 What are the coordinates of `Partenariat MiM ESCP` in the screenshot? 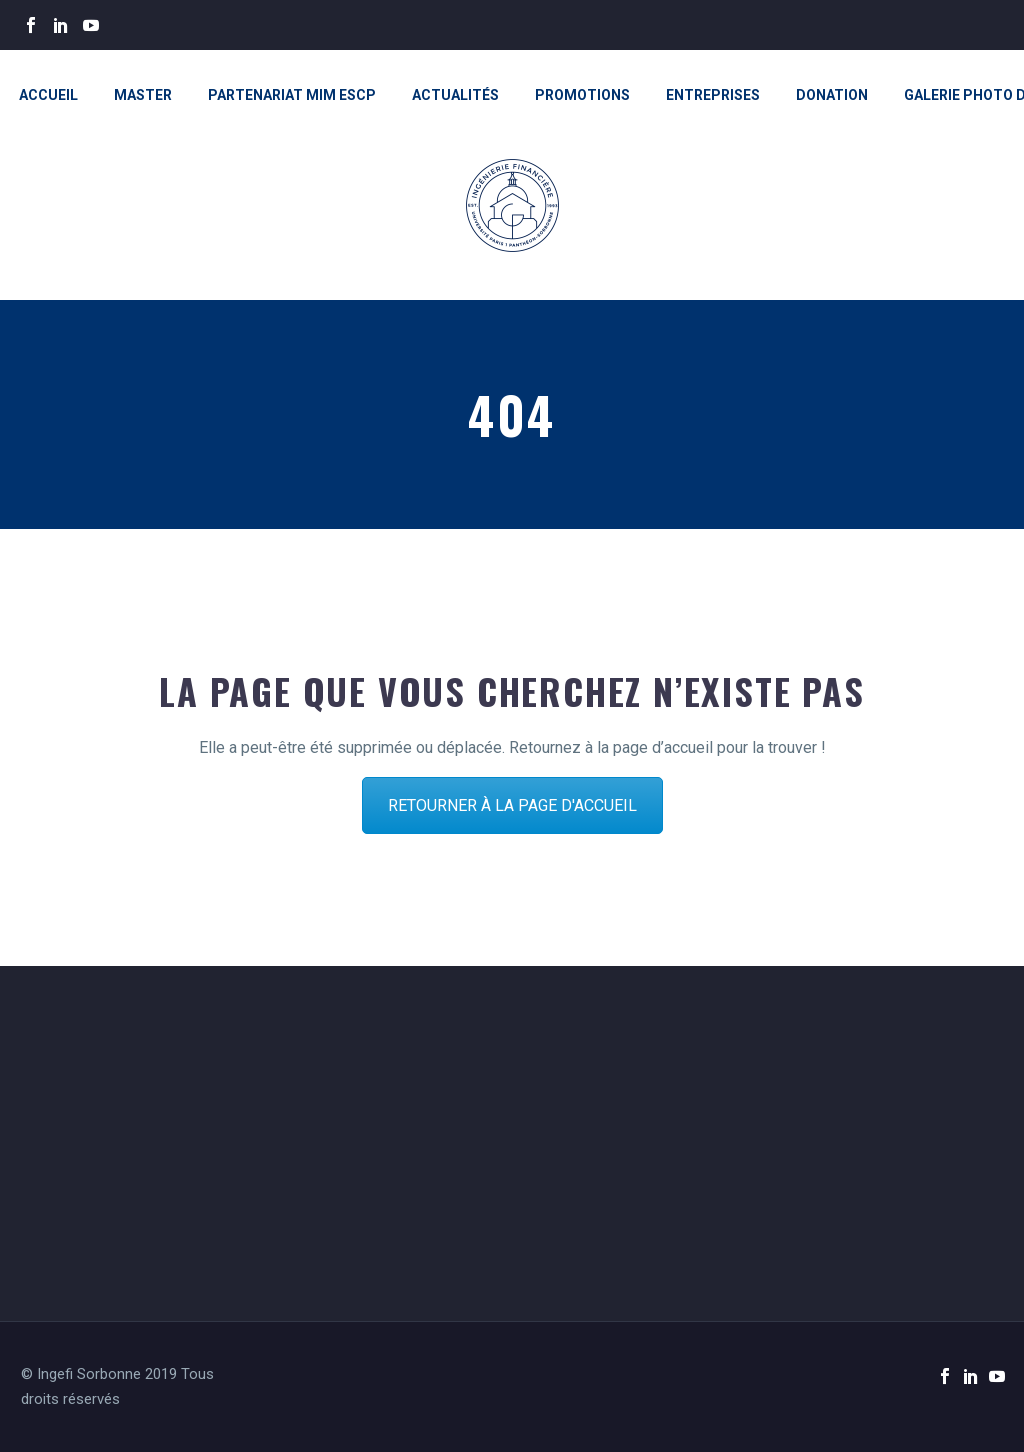 It's located at (292, 95).